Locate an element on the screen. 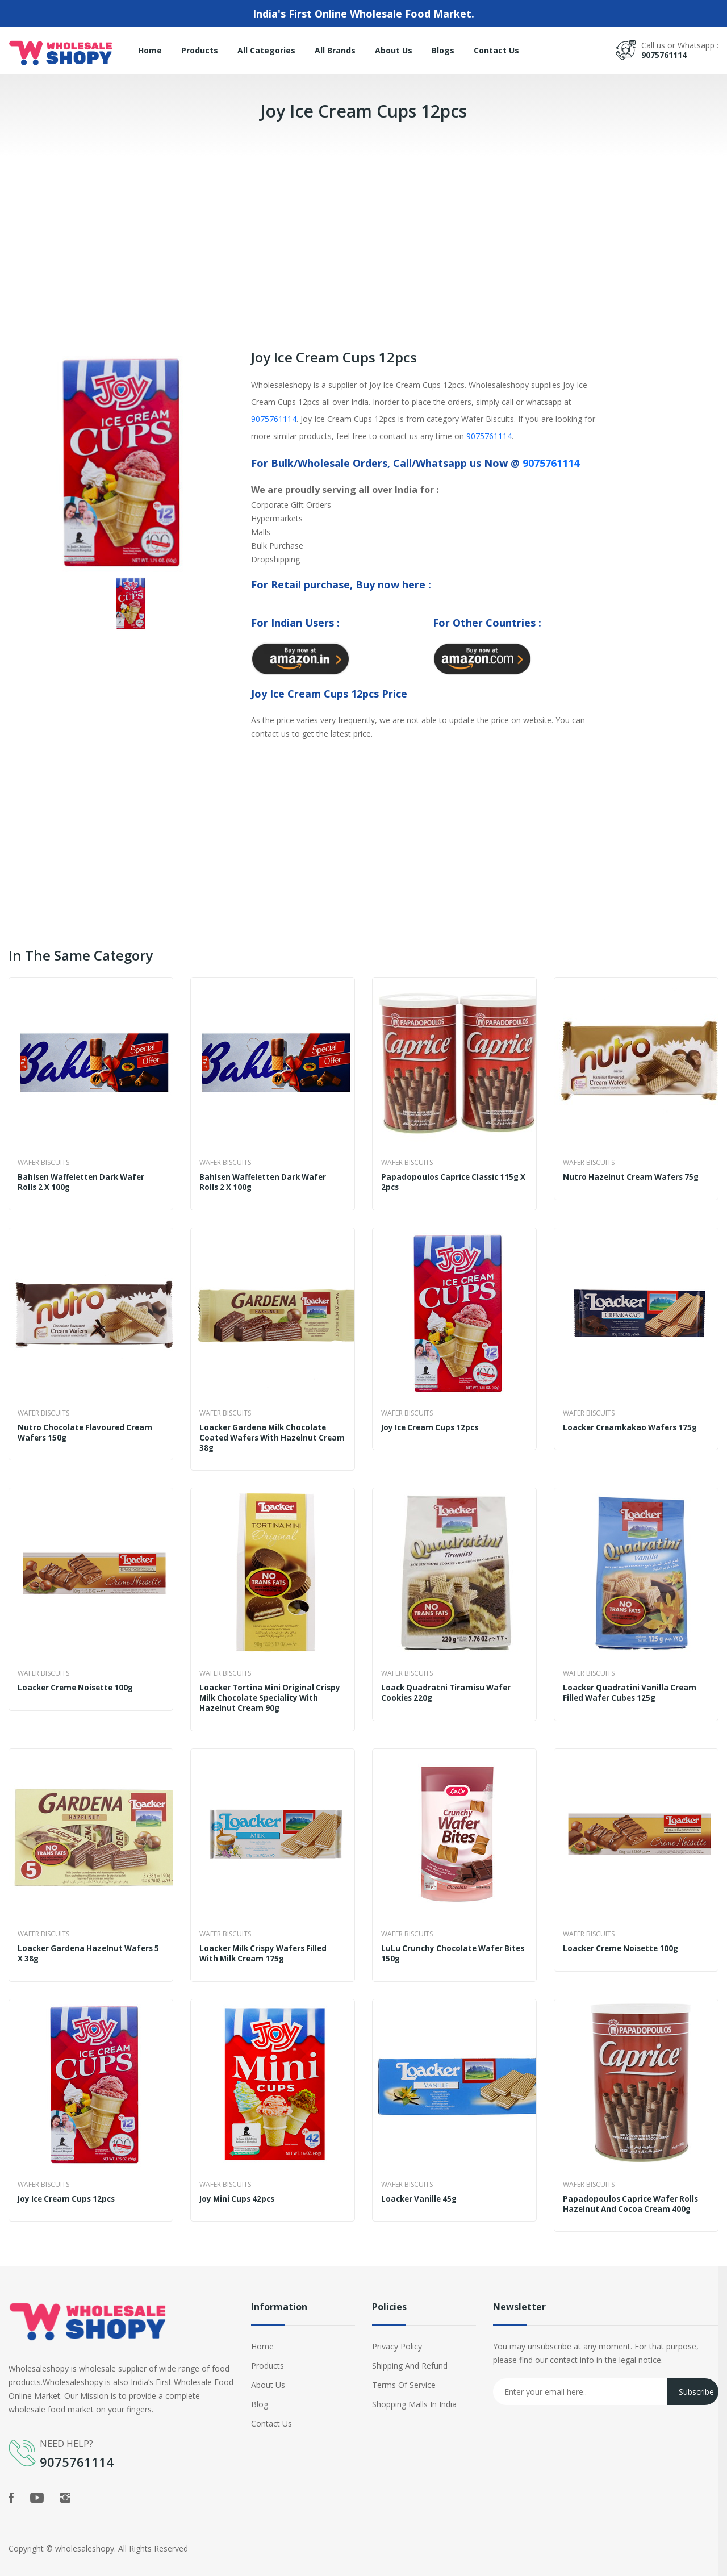  About Us is located at coordinates (393, 50).